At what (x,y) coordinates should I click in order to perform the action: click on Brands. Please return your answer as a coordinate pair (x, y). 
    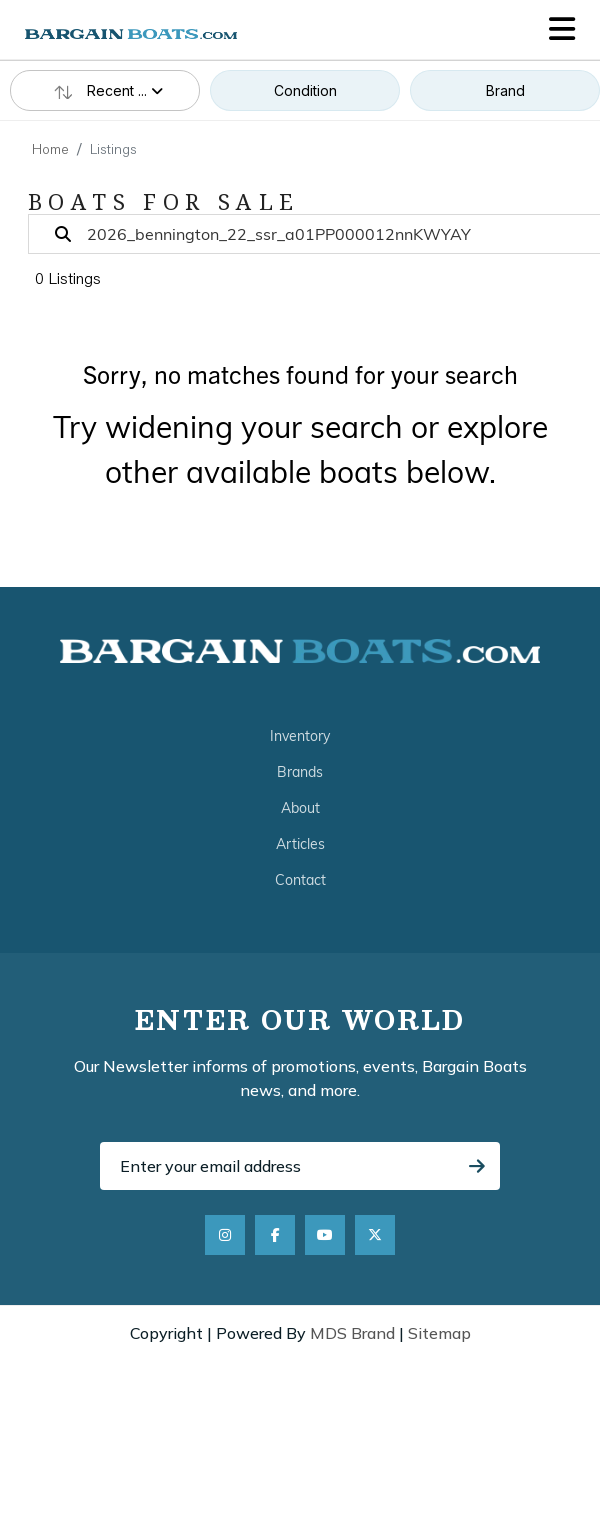
    Looking at the image, I should click on (300, 772).